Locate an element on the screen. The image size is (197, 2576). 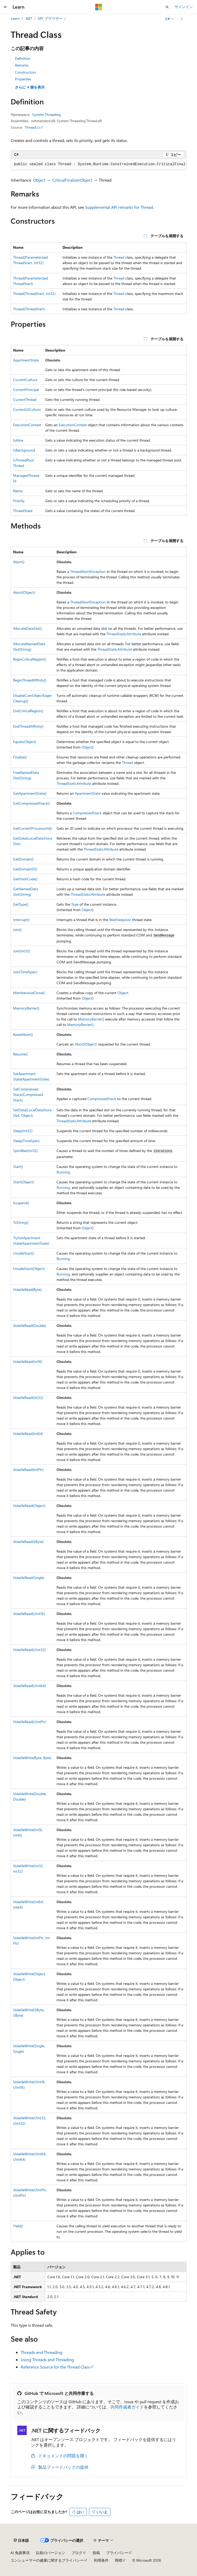
BeginThreadAffinity() is located at coordinates (29, 680).